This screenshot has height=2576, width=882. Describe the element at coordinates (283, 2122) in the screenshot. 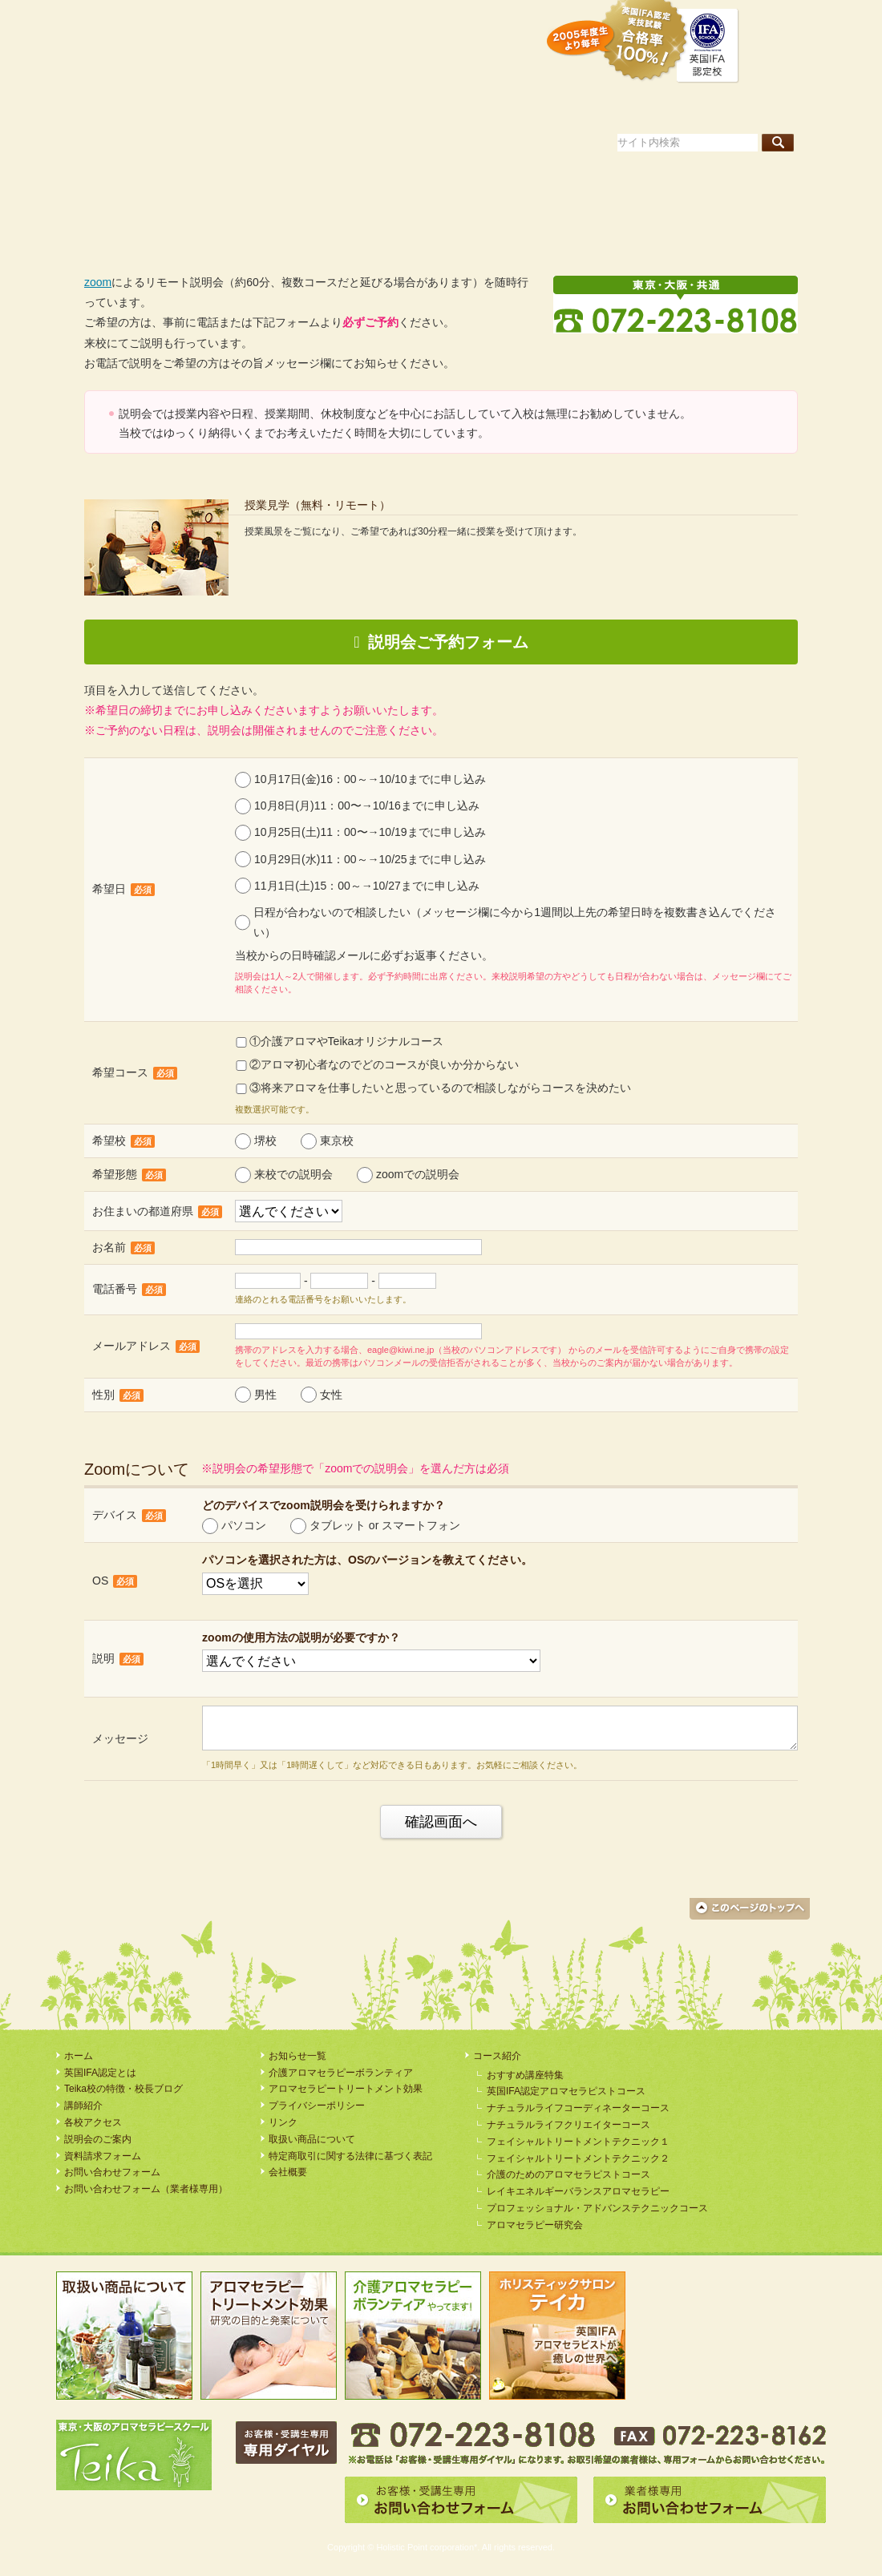

I see `リンク` at that location.